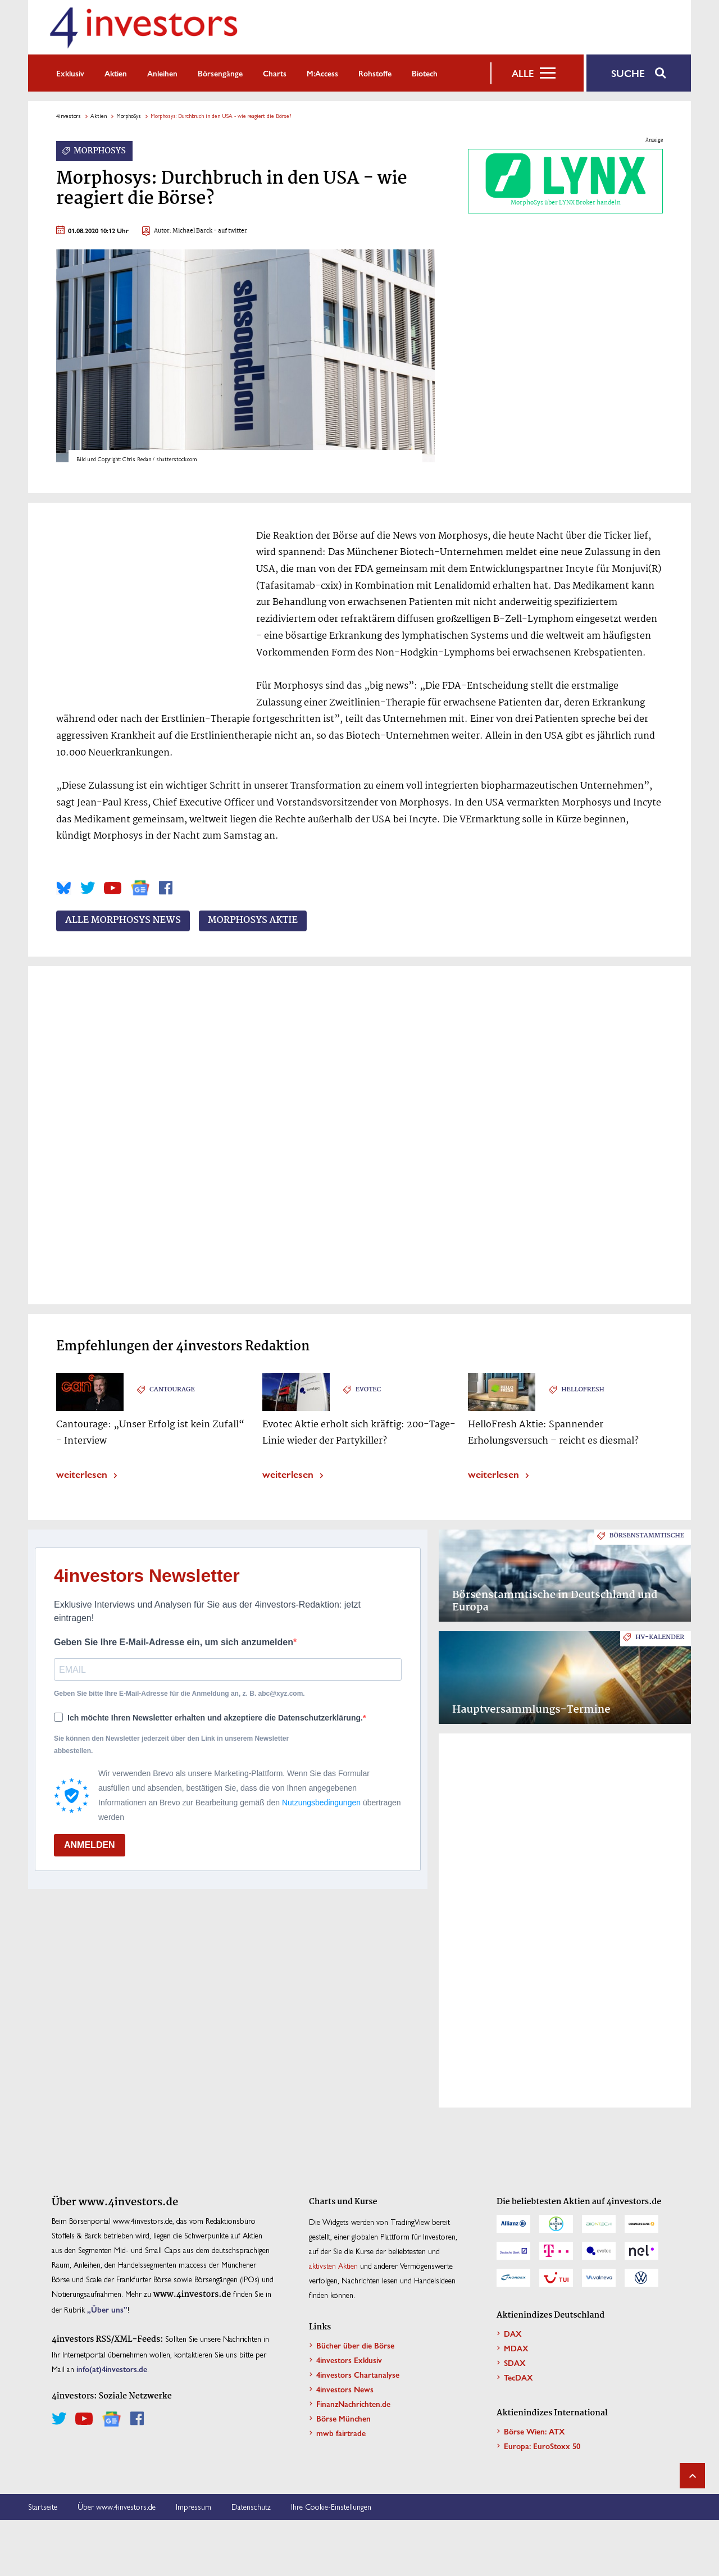 This screenshot has height=2576, width=719. What do you see at coordinates (111, 2368) in the screenshot?
I see `info(at)4investors.de` at bounding box center [111, 2368].